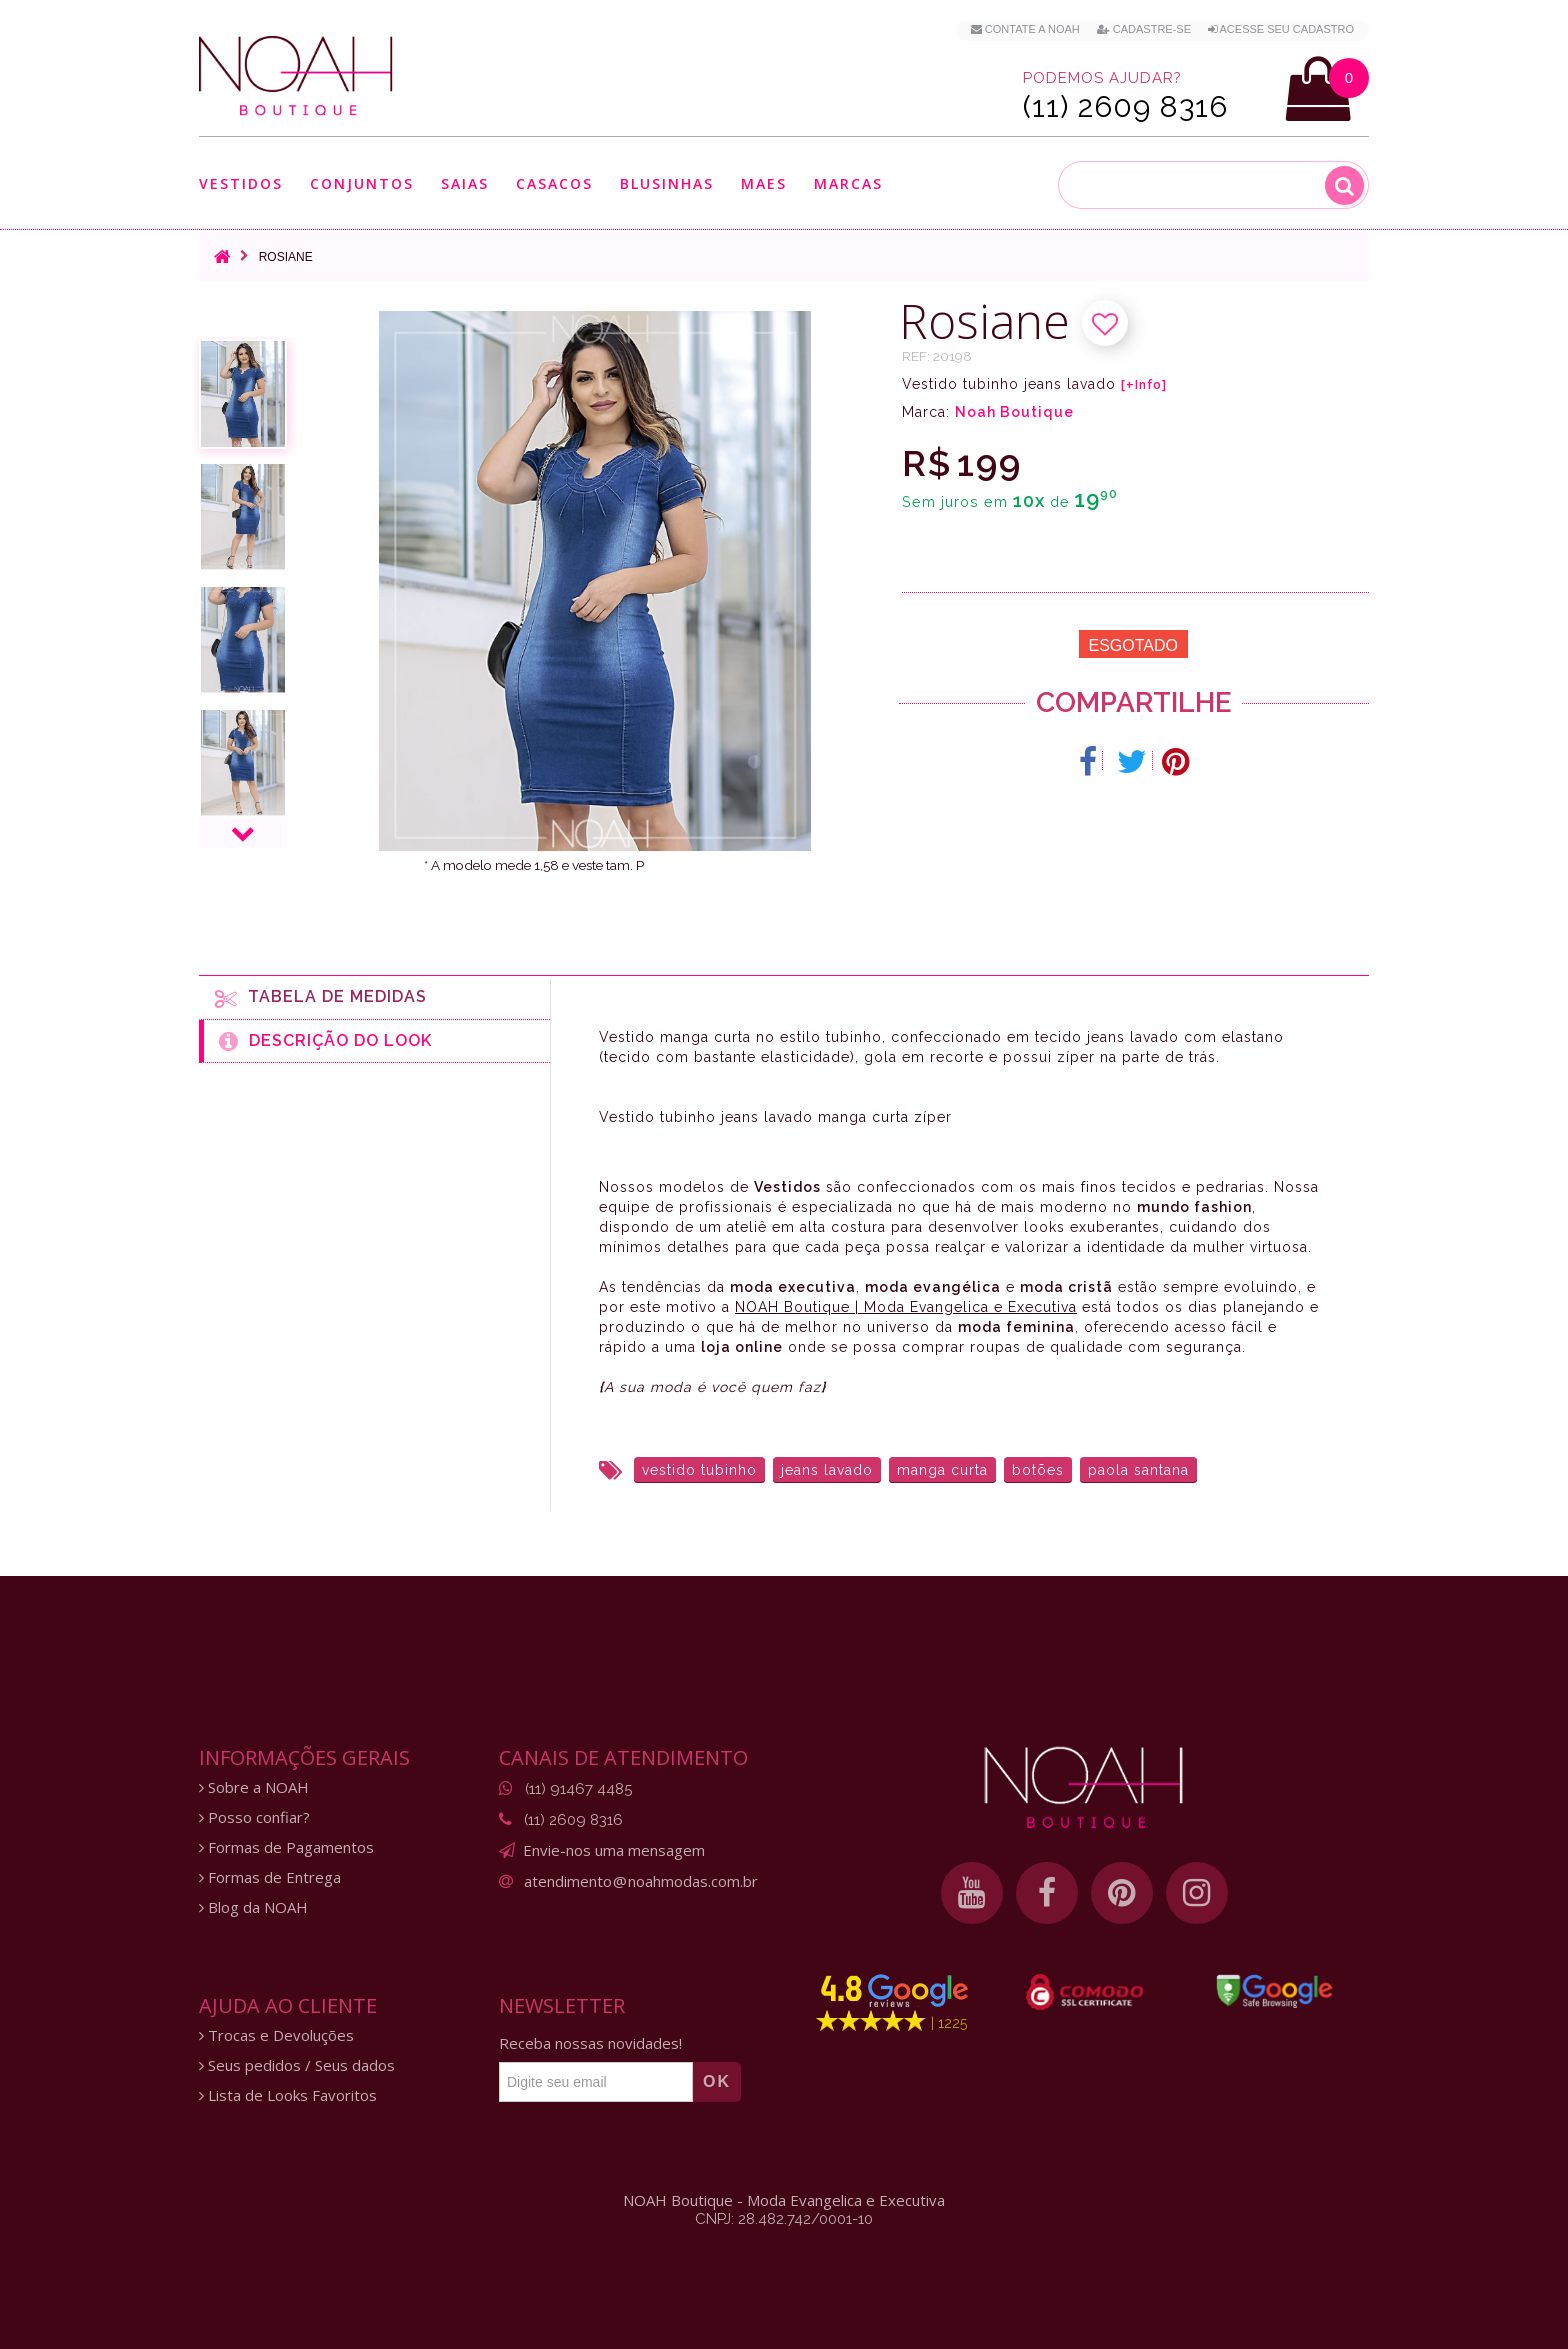 The width and height of the screenshot is (1568, 2349). What do you see at coordinates (321, 998) in the screenshot?
I see `Tabela de medidas` at bounding box center [321, 998].